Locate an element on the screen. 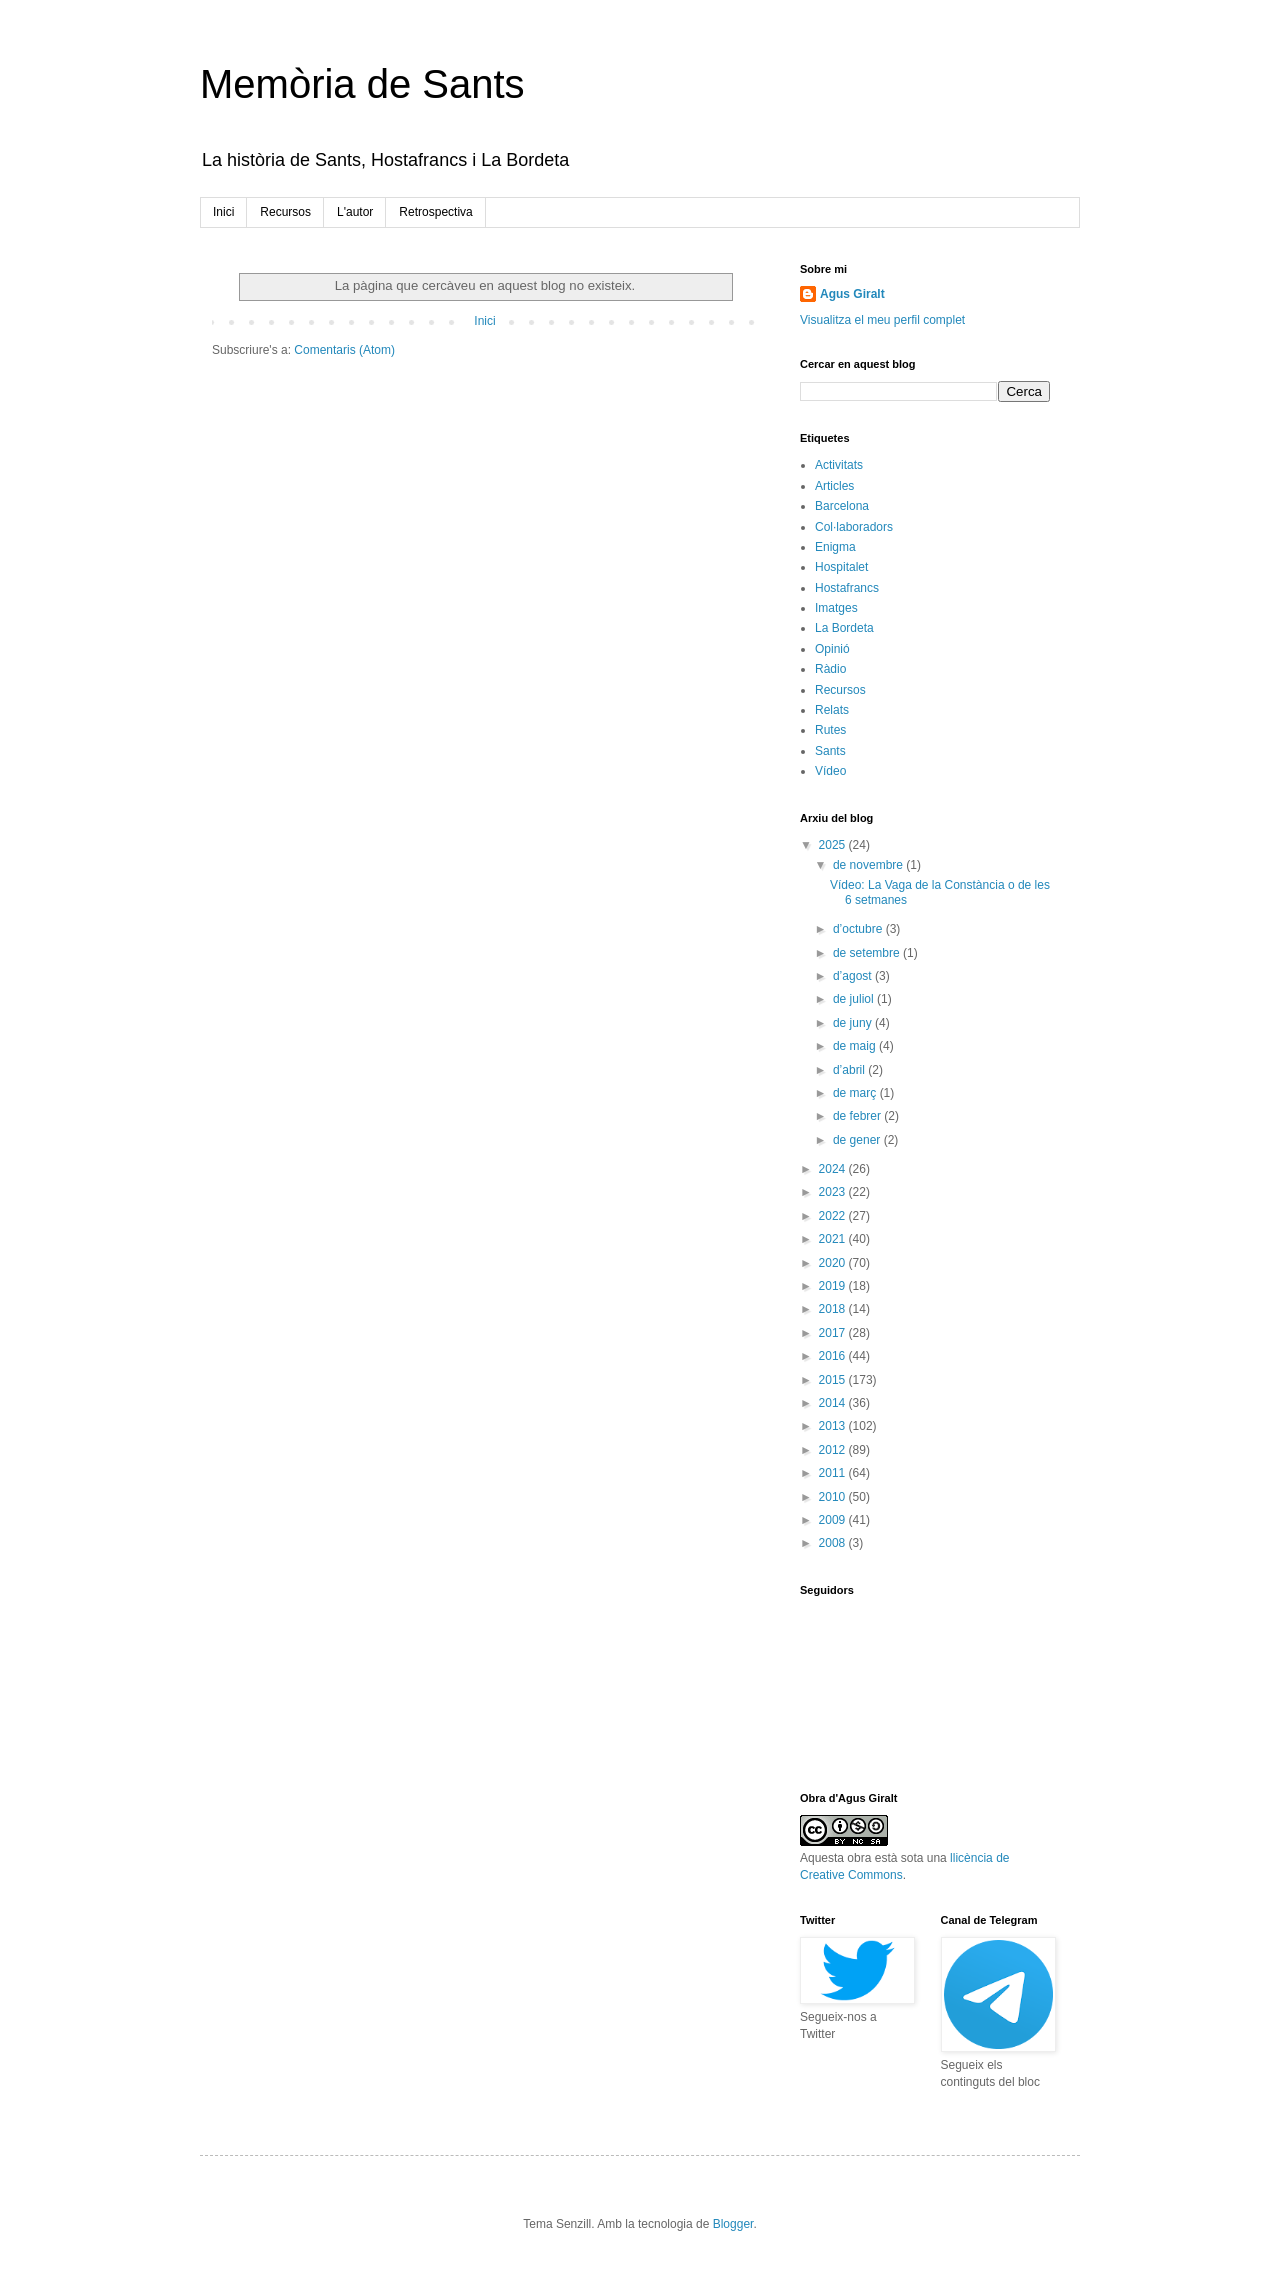 This screenshot has width=1280, height=2272. Enigma is located at coordinates (835, 547).